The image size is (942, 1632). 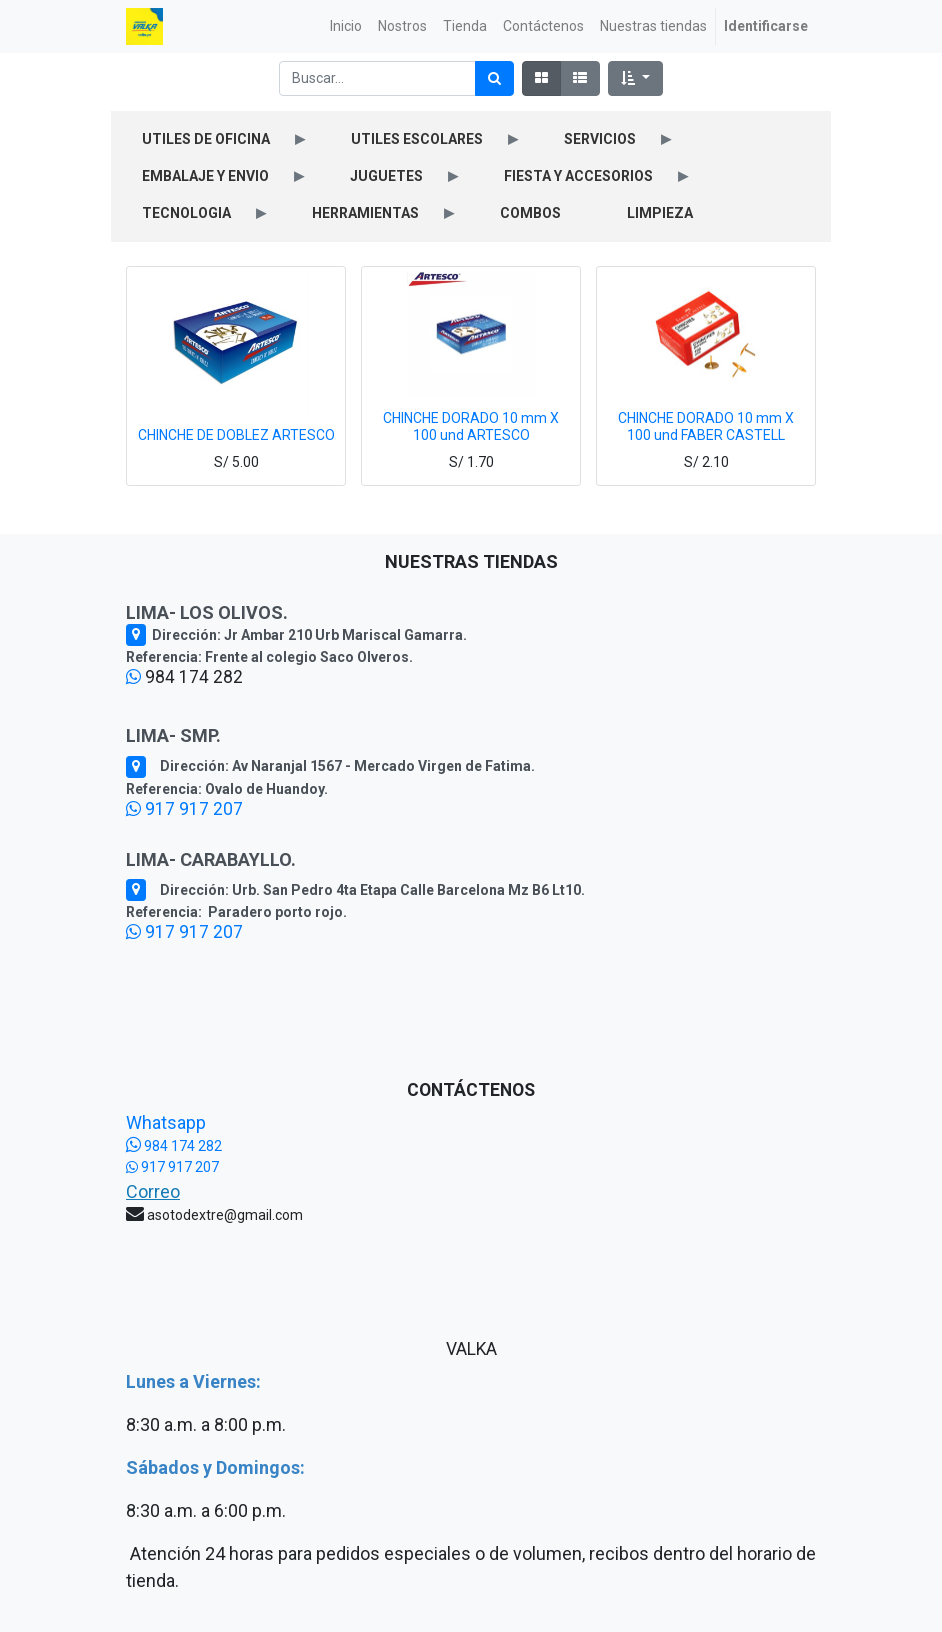 What do you see at coordinates (186, 213) in the screenshot?
I see `TECNOLOGIA` at bounding box center [186, 213].